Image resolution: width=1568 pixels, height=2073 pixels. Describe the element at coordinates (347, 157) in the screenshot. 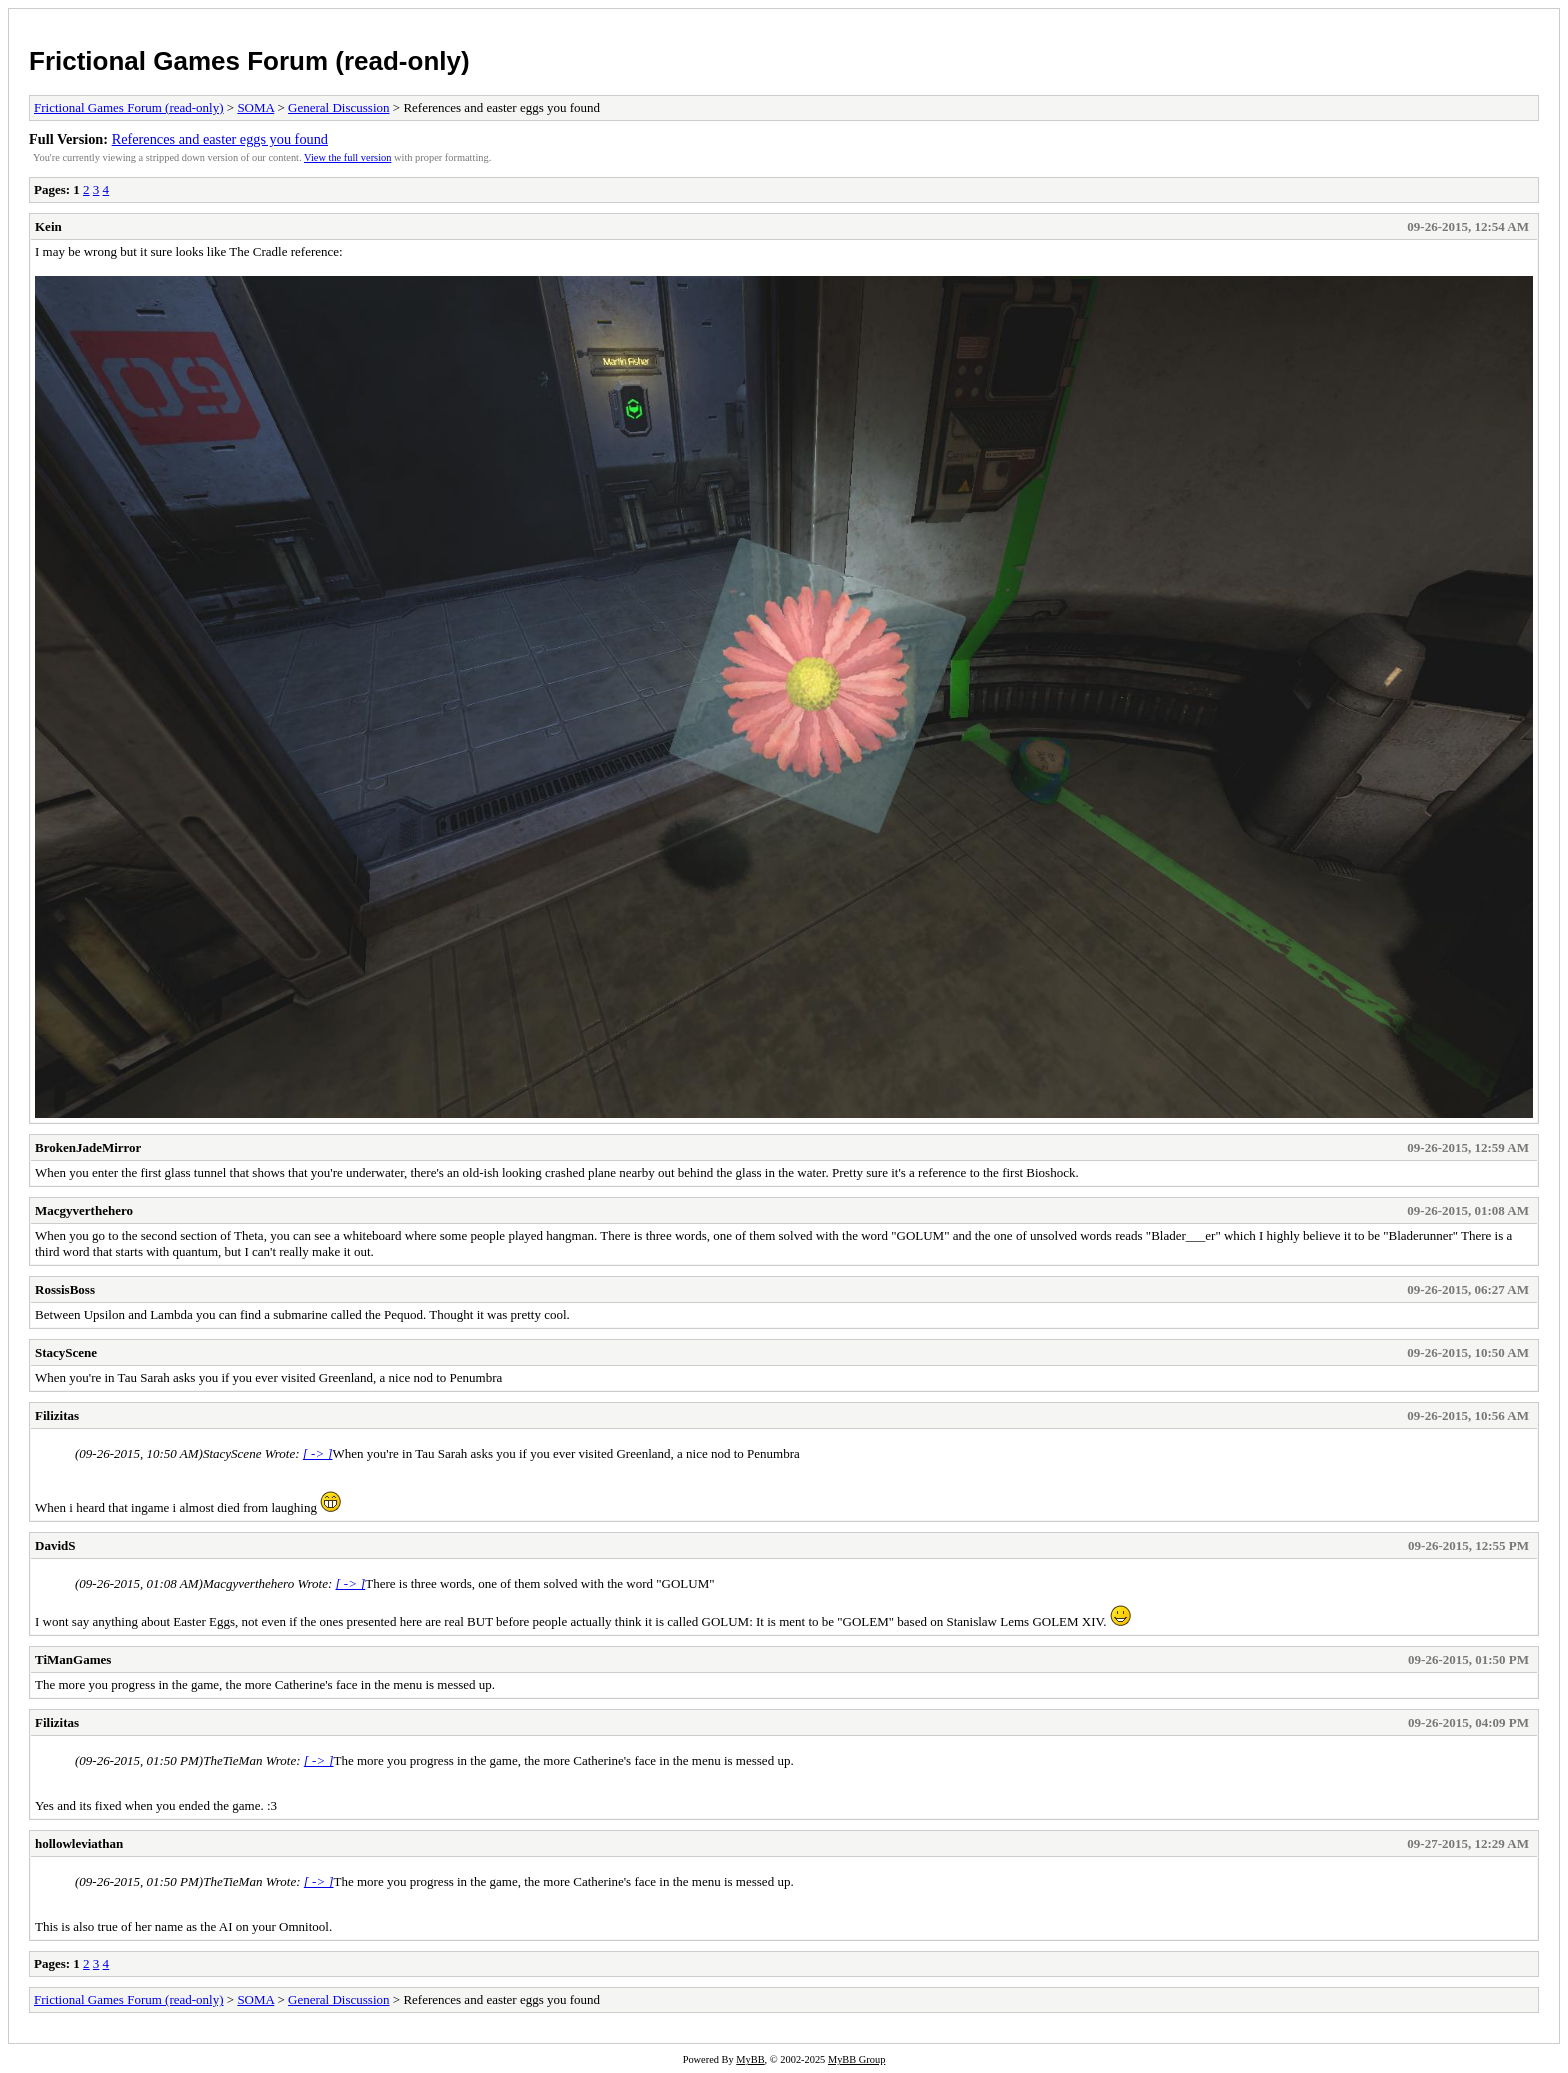

I see `View the full version` at that location.